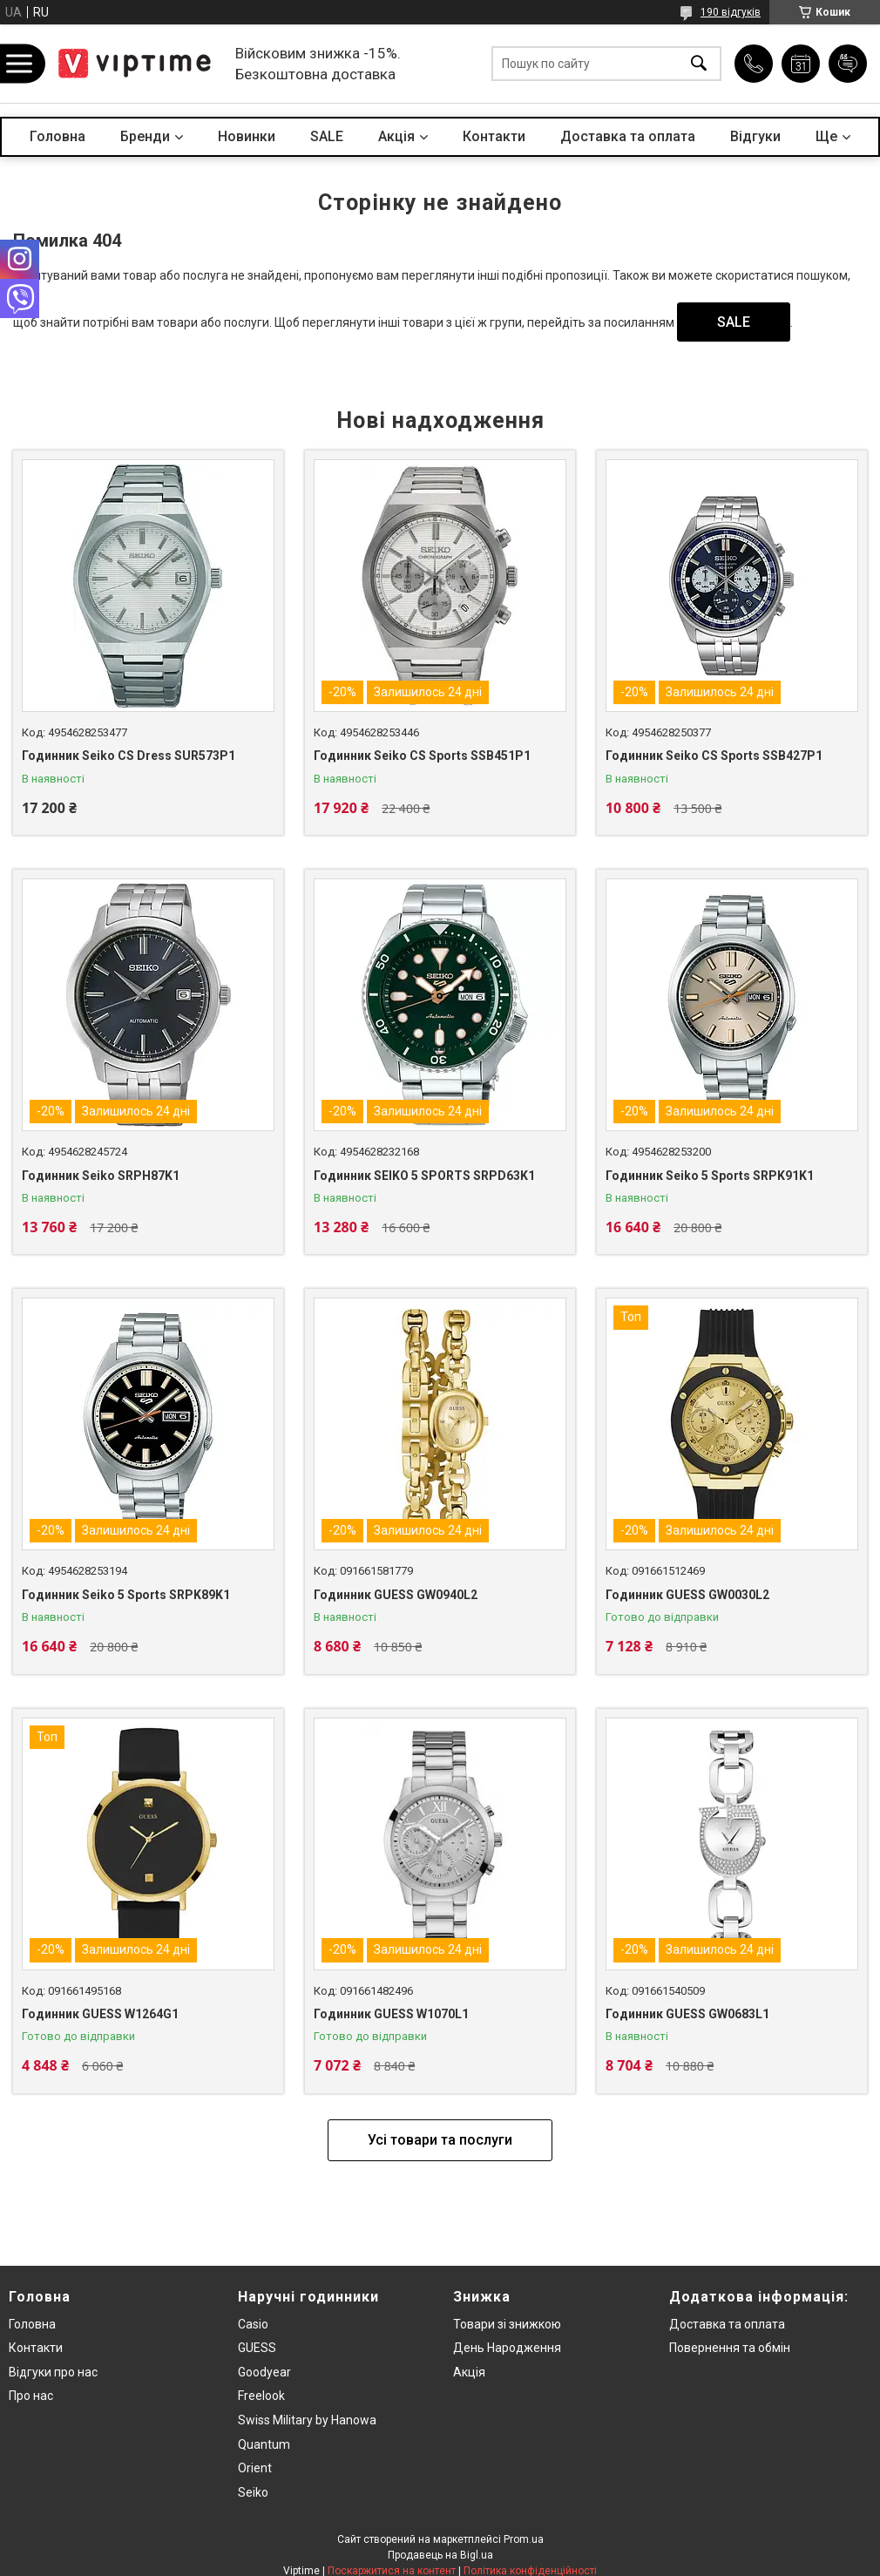  What do you see at coordinates (524, 2539) in the screenshot?
I see `Prom.ua` at bounding box center [524, 2539].